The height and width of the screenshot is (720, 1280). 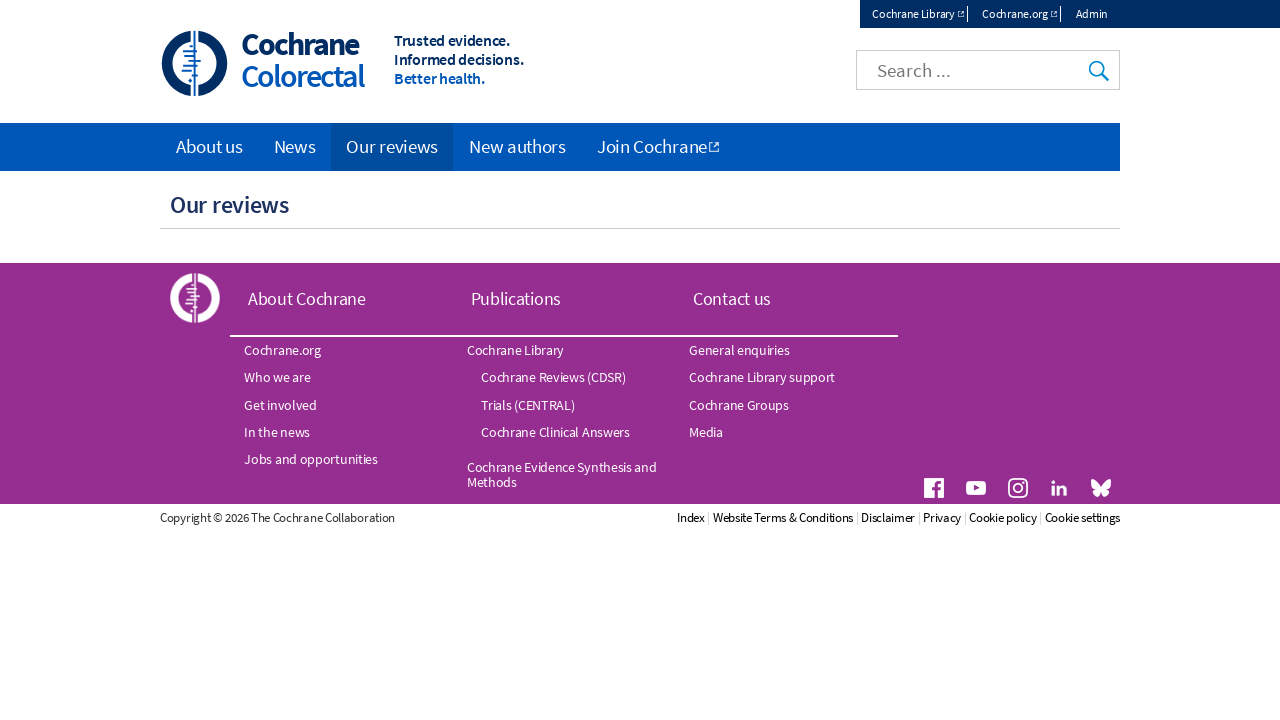 I want to click on Cookie policy, so click(x=1002, y=517).